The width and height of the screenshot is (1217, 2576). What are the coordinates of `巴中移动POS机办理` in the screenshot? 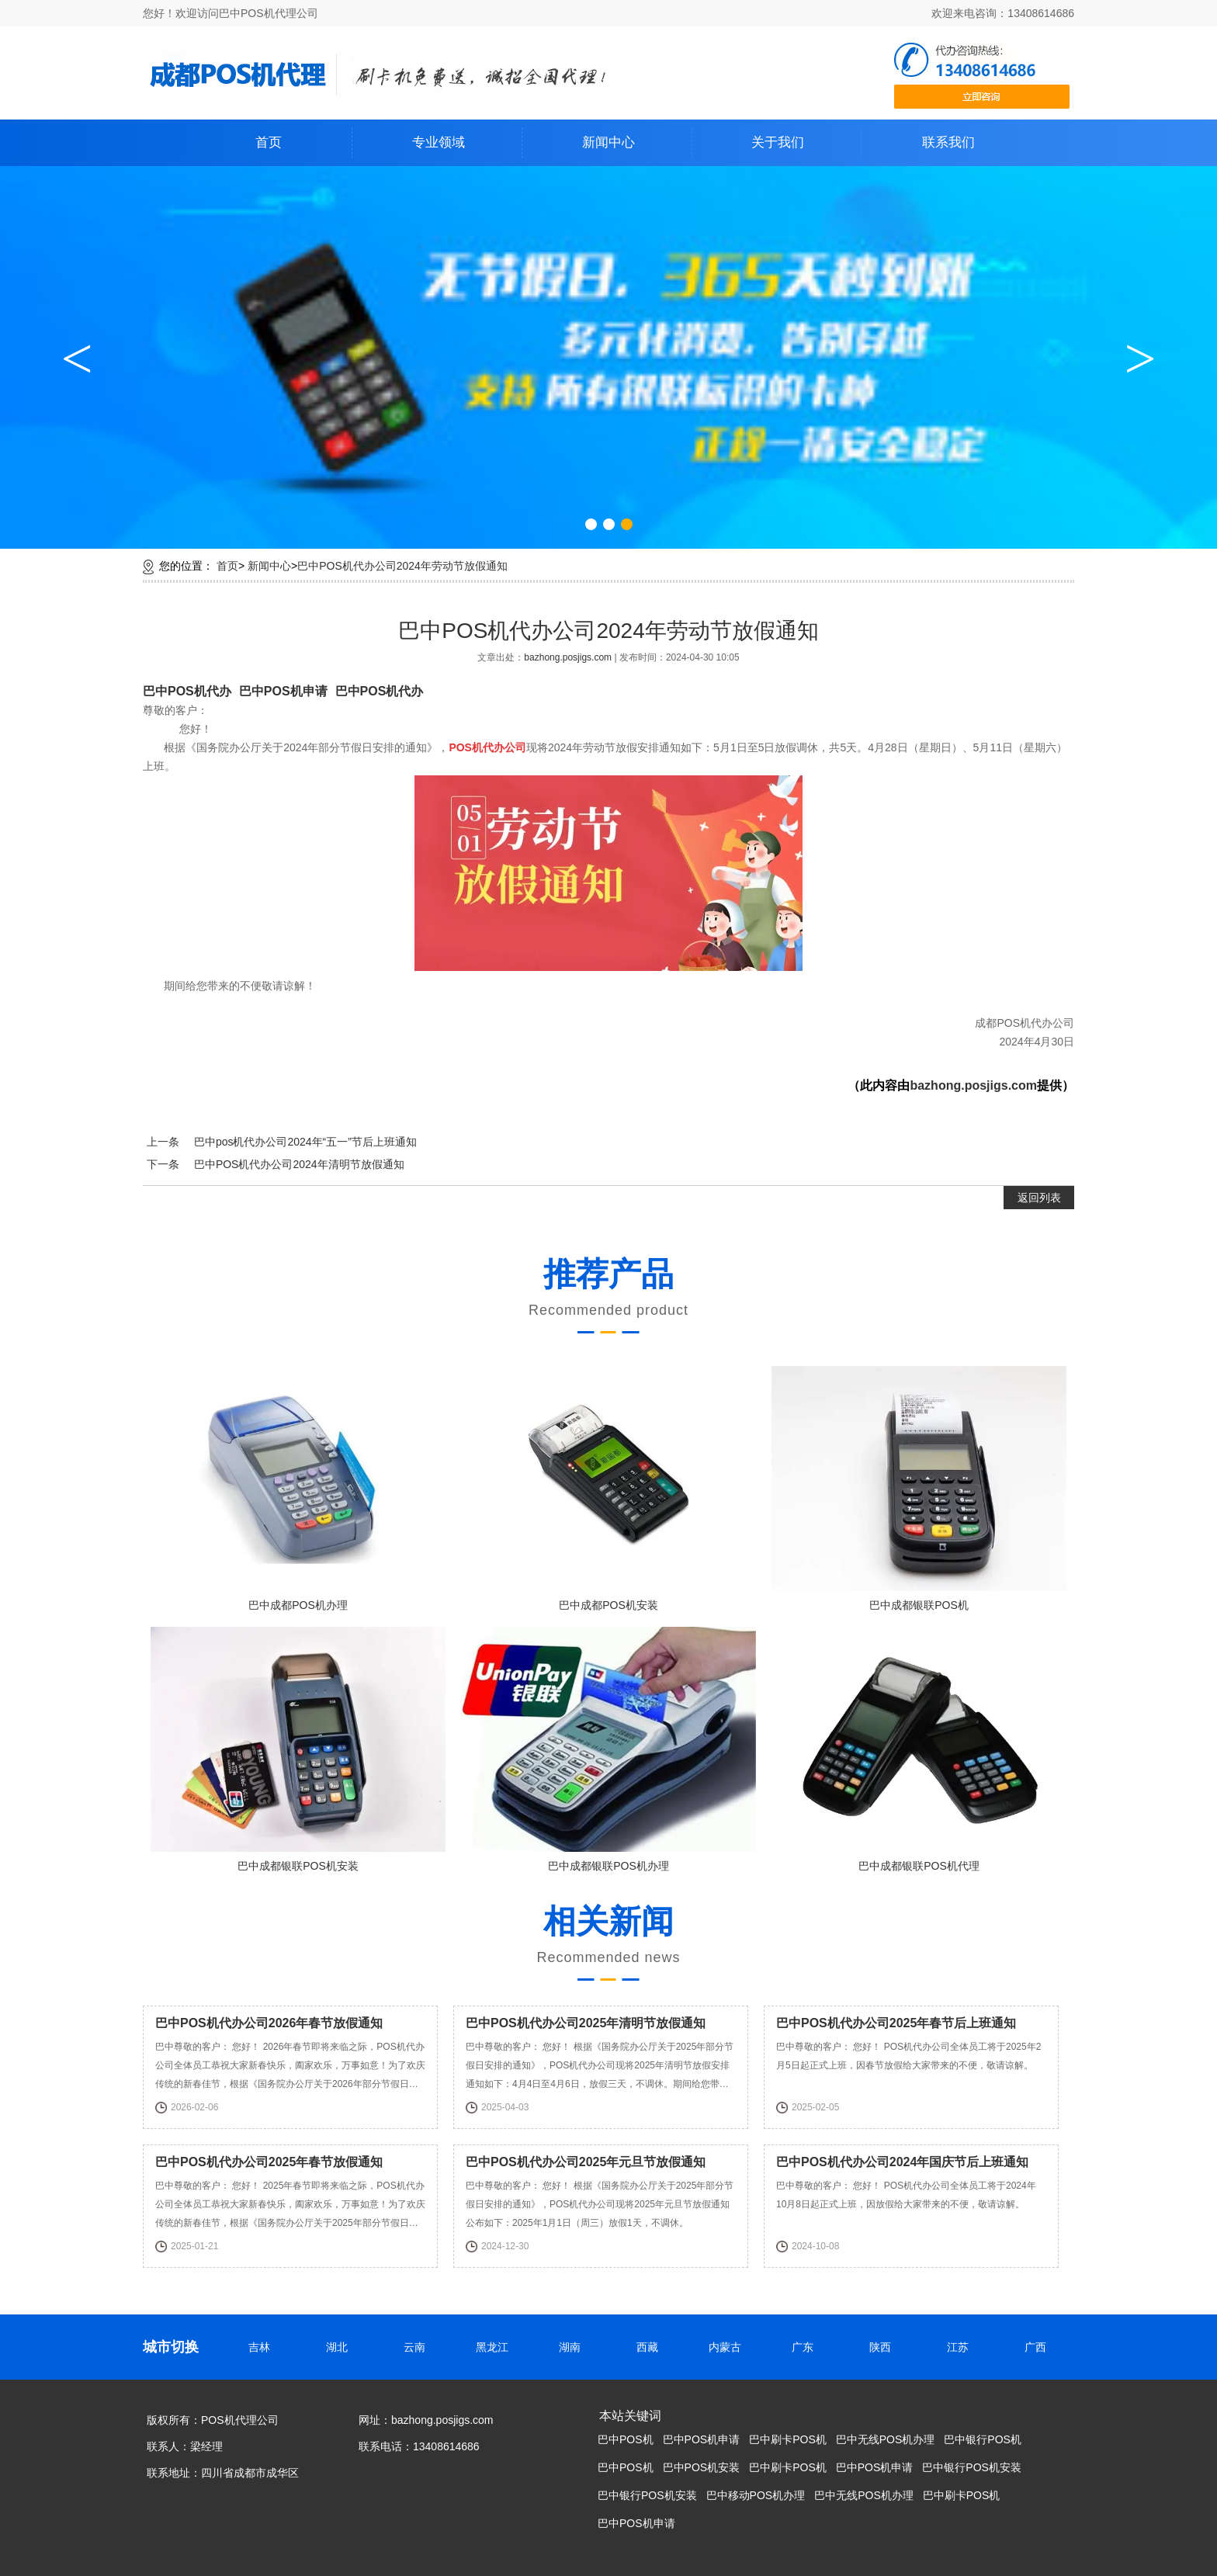 It's located at (756, 2495).